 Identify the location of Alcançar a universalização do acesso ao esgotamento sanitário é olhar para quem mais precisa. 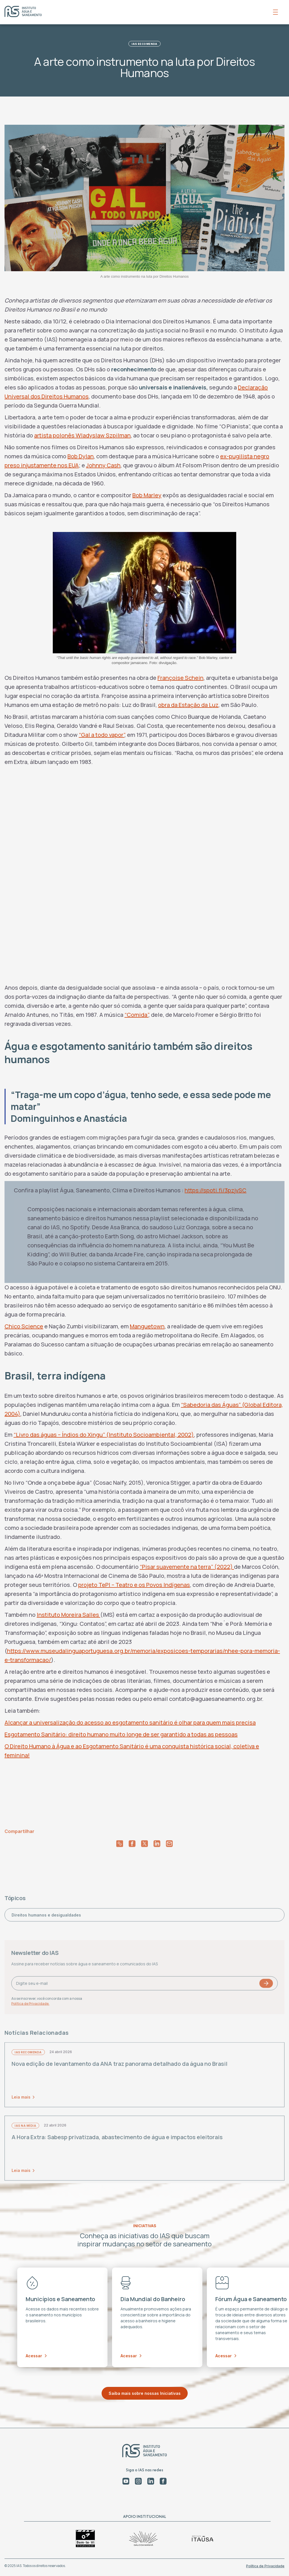
(130, 1722).